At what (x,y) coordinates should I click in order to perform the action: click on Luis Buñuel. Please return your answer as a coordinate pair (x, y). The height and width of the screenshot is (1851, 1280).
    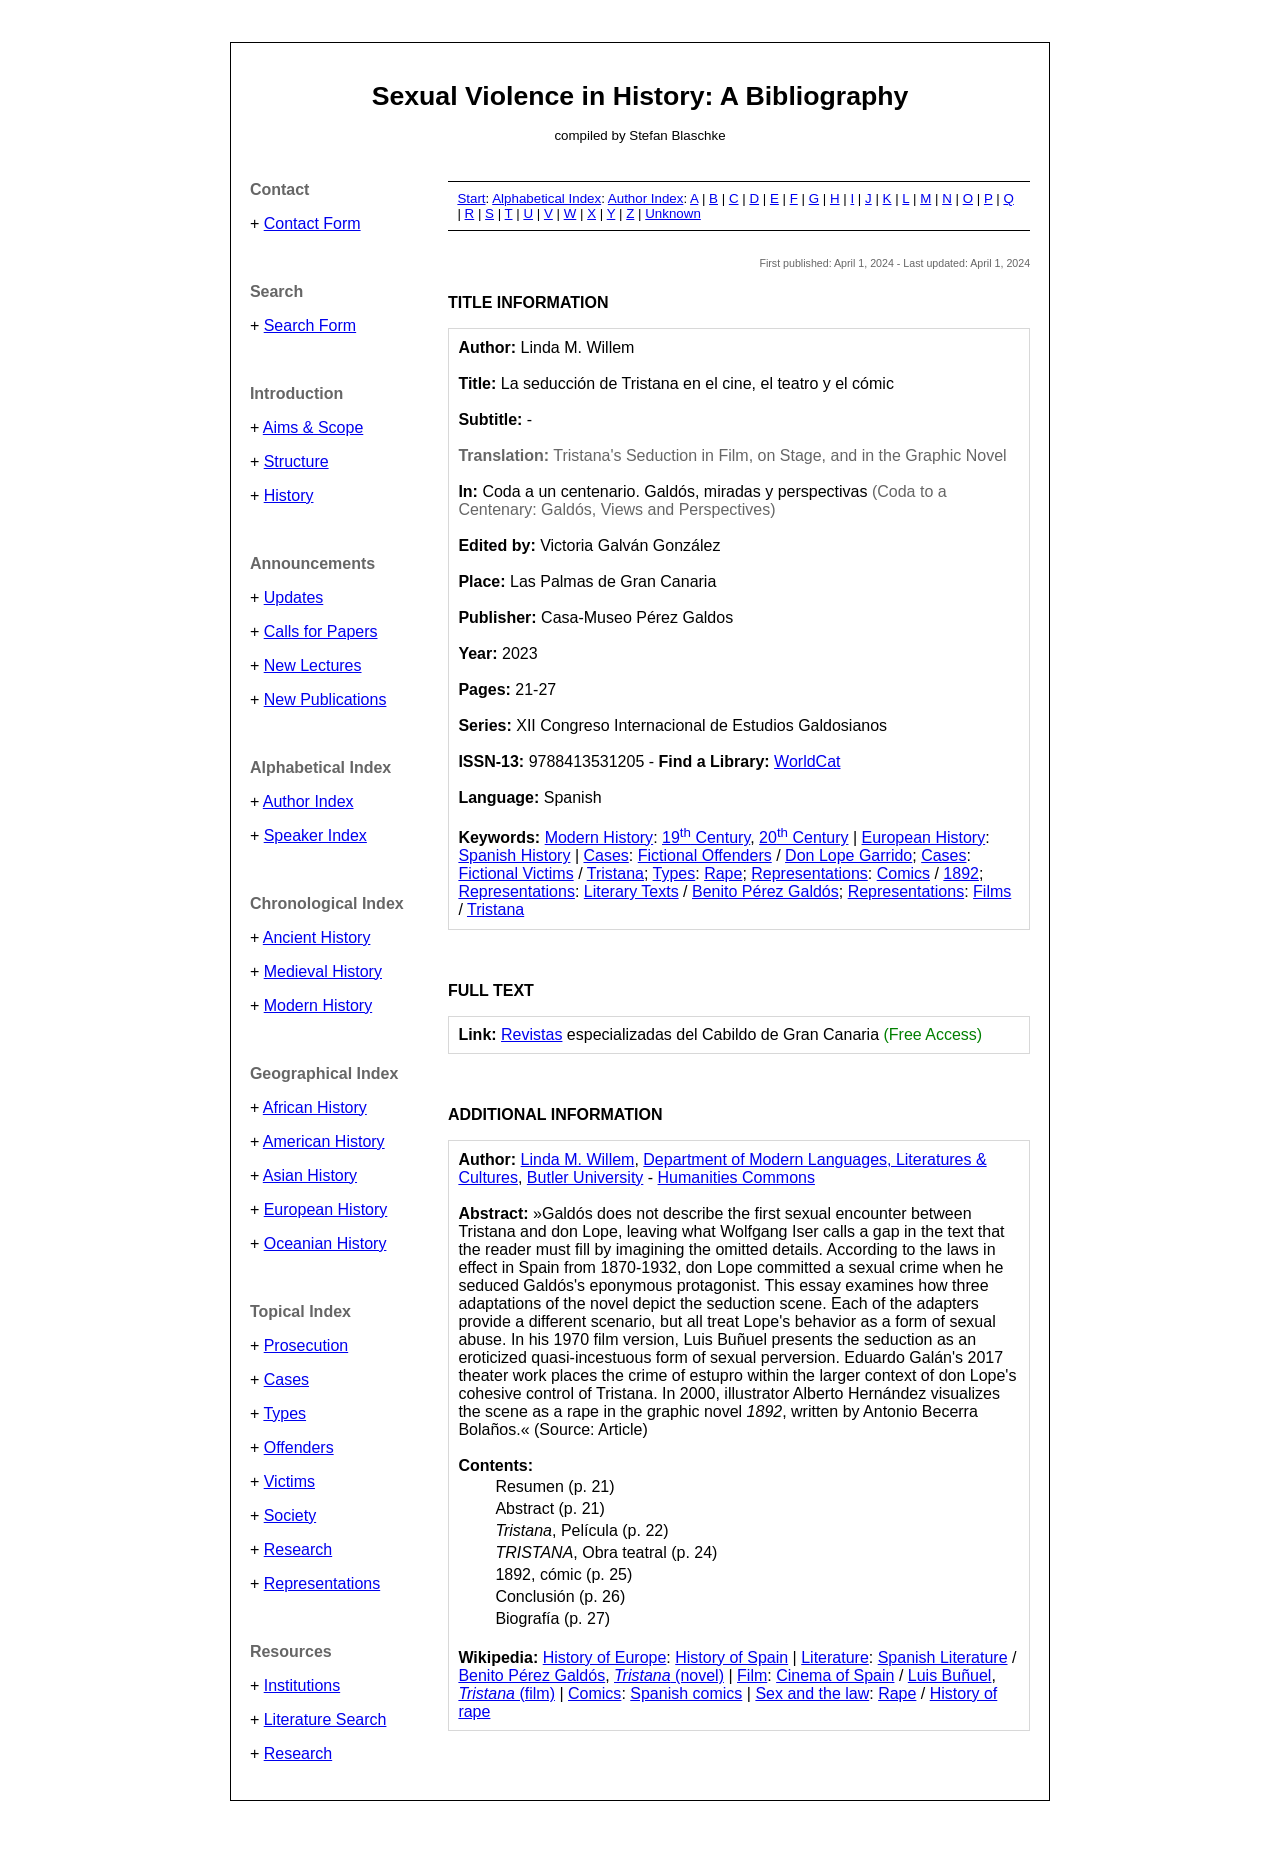
    Looking at the image, I should click on (950, 1675).